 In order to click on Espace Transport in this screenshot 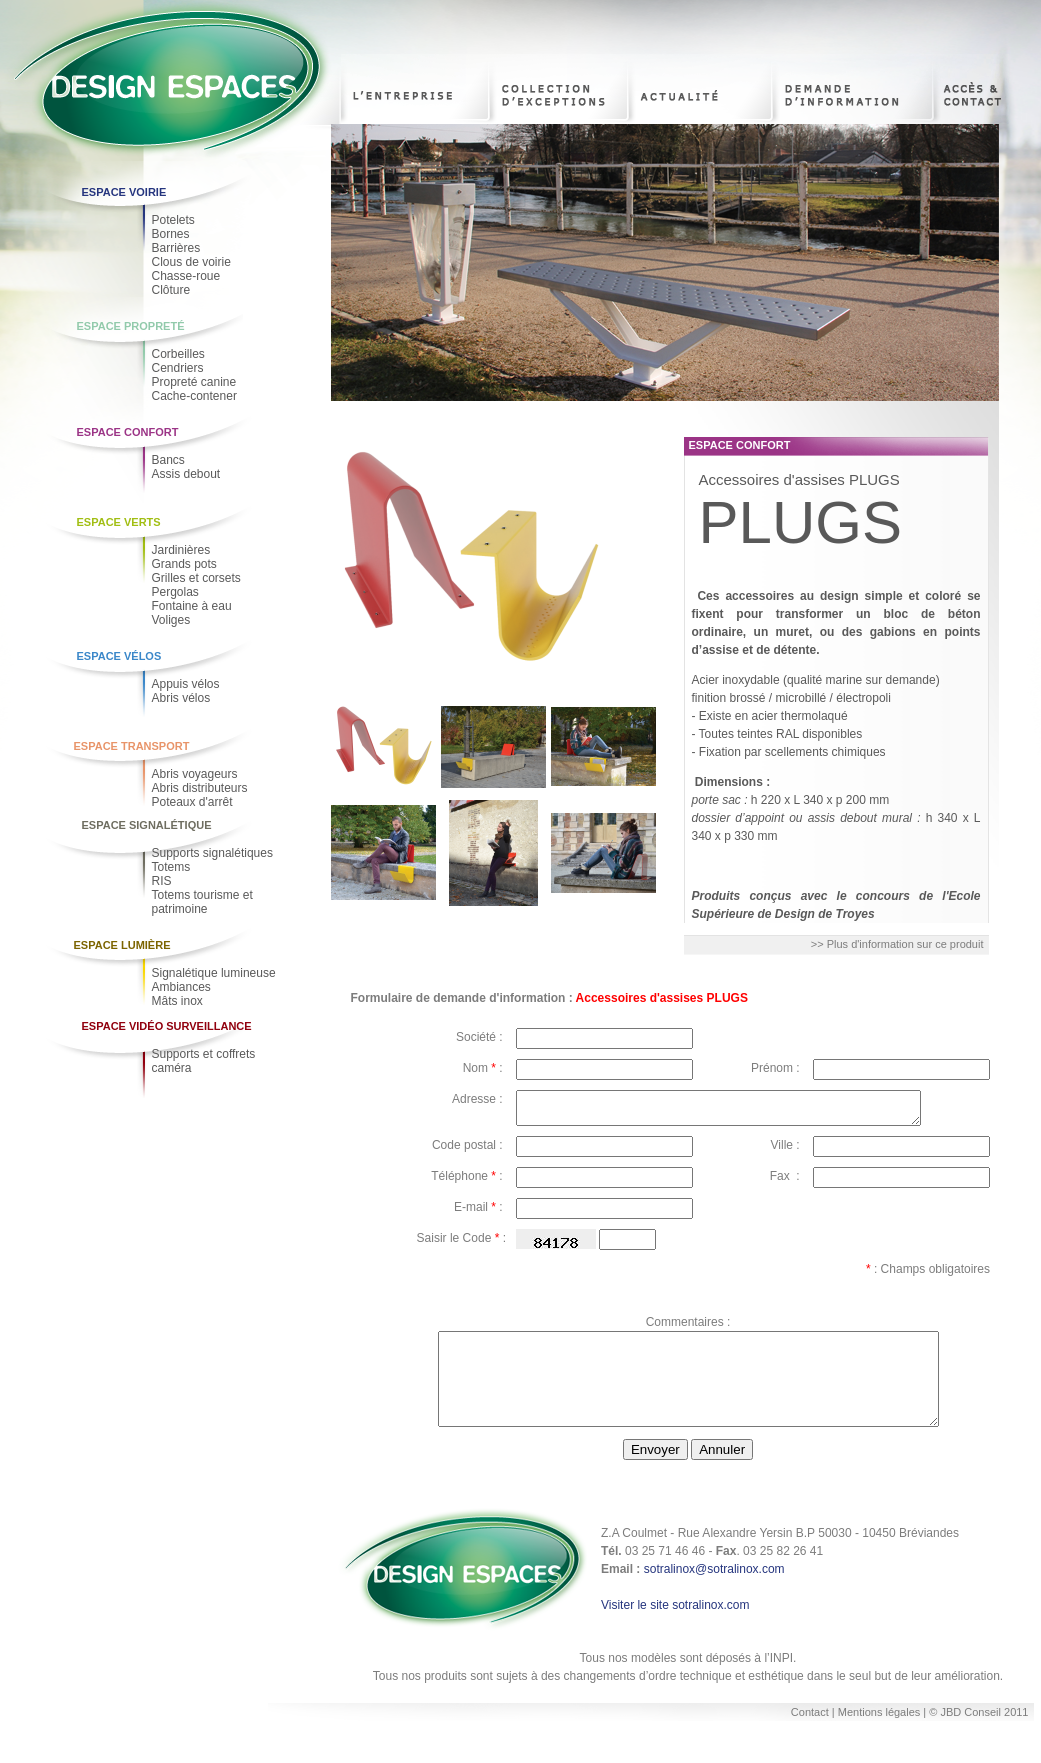, I will do `click(132, 746)`.